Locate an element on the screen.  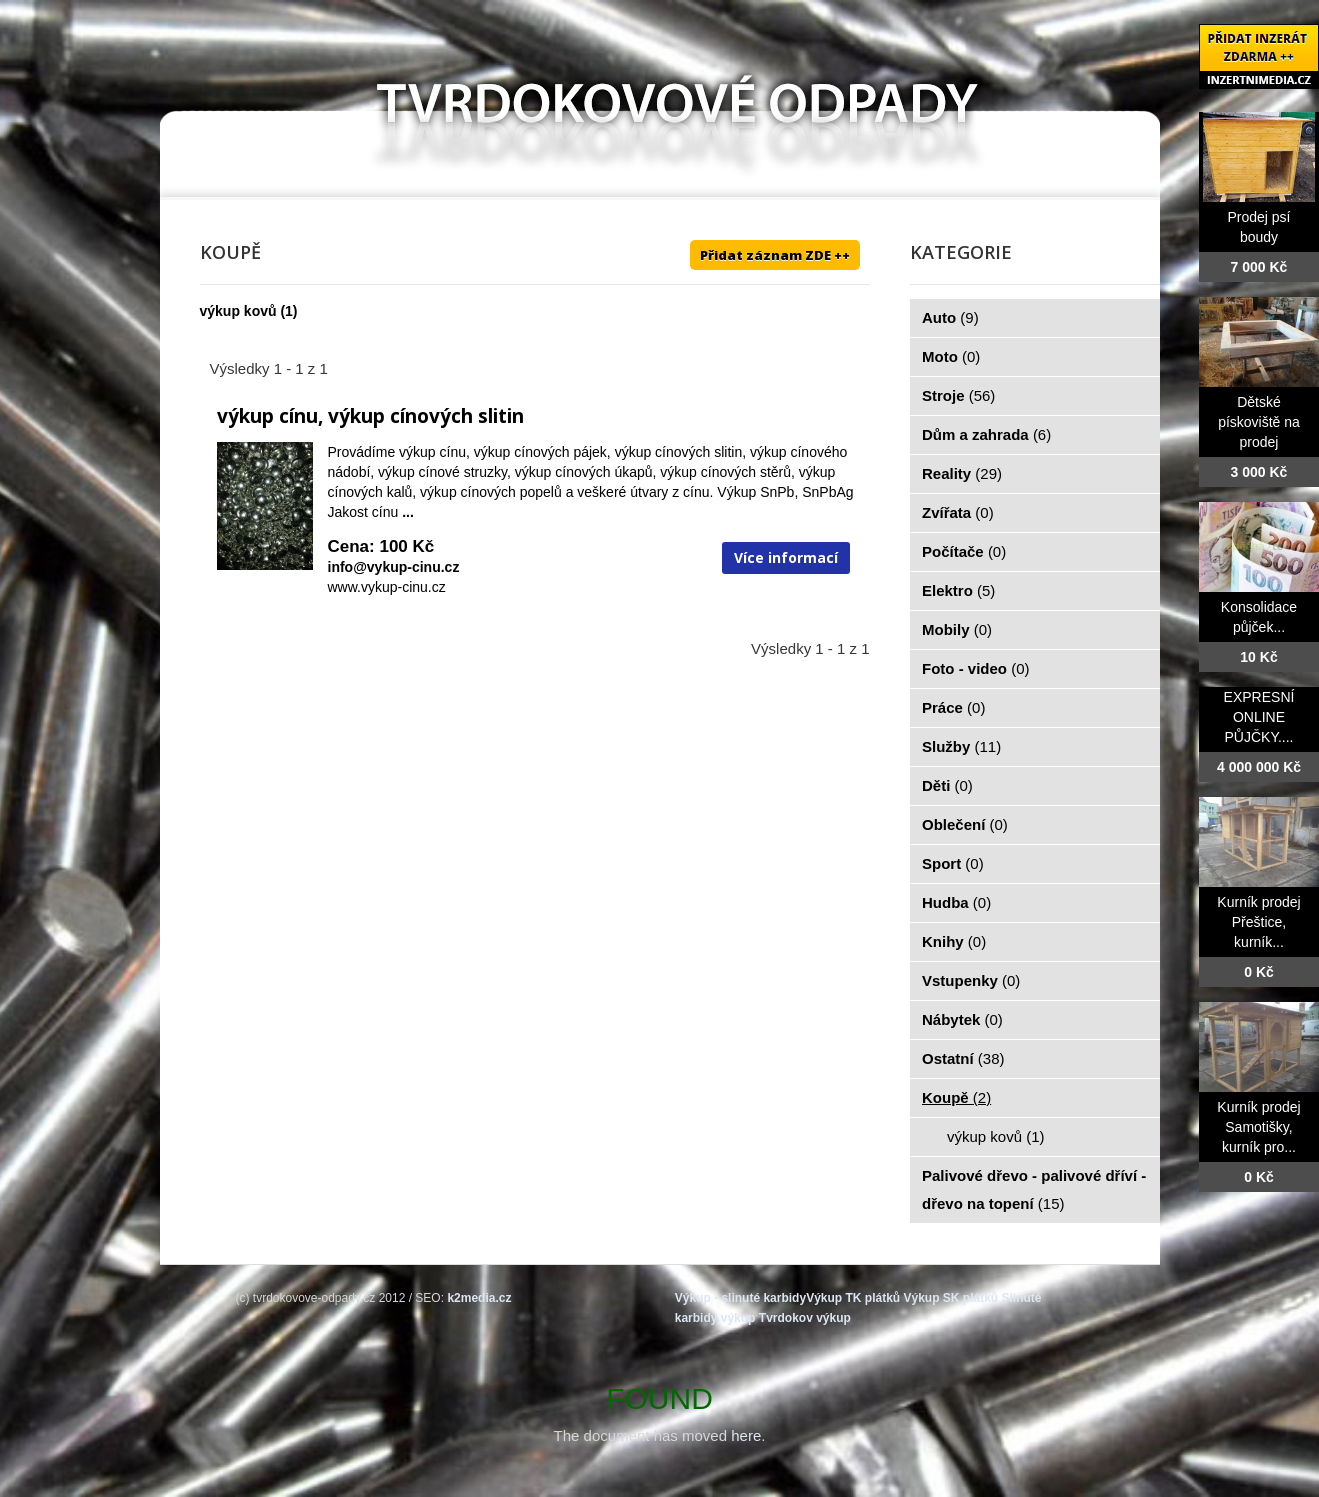
www.vykup-cinu.cz is located at coordinates (387, 587).